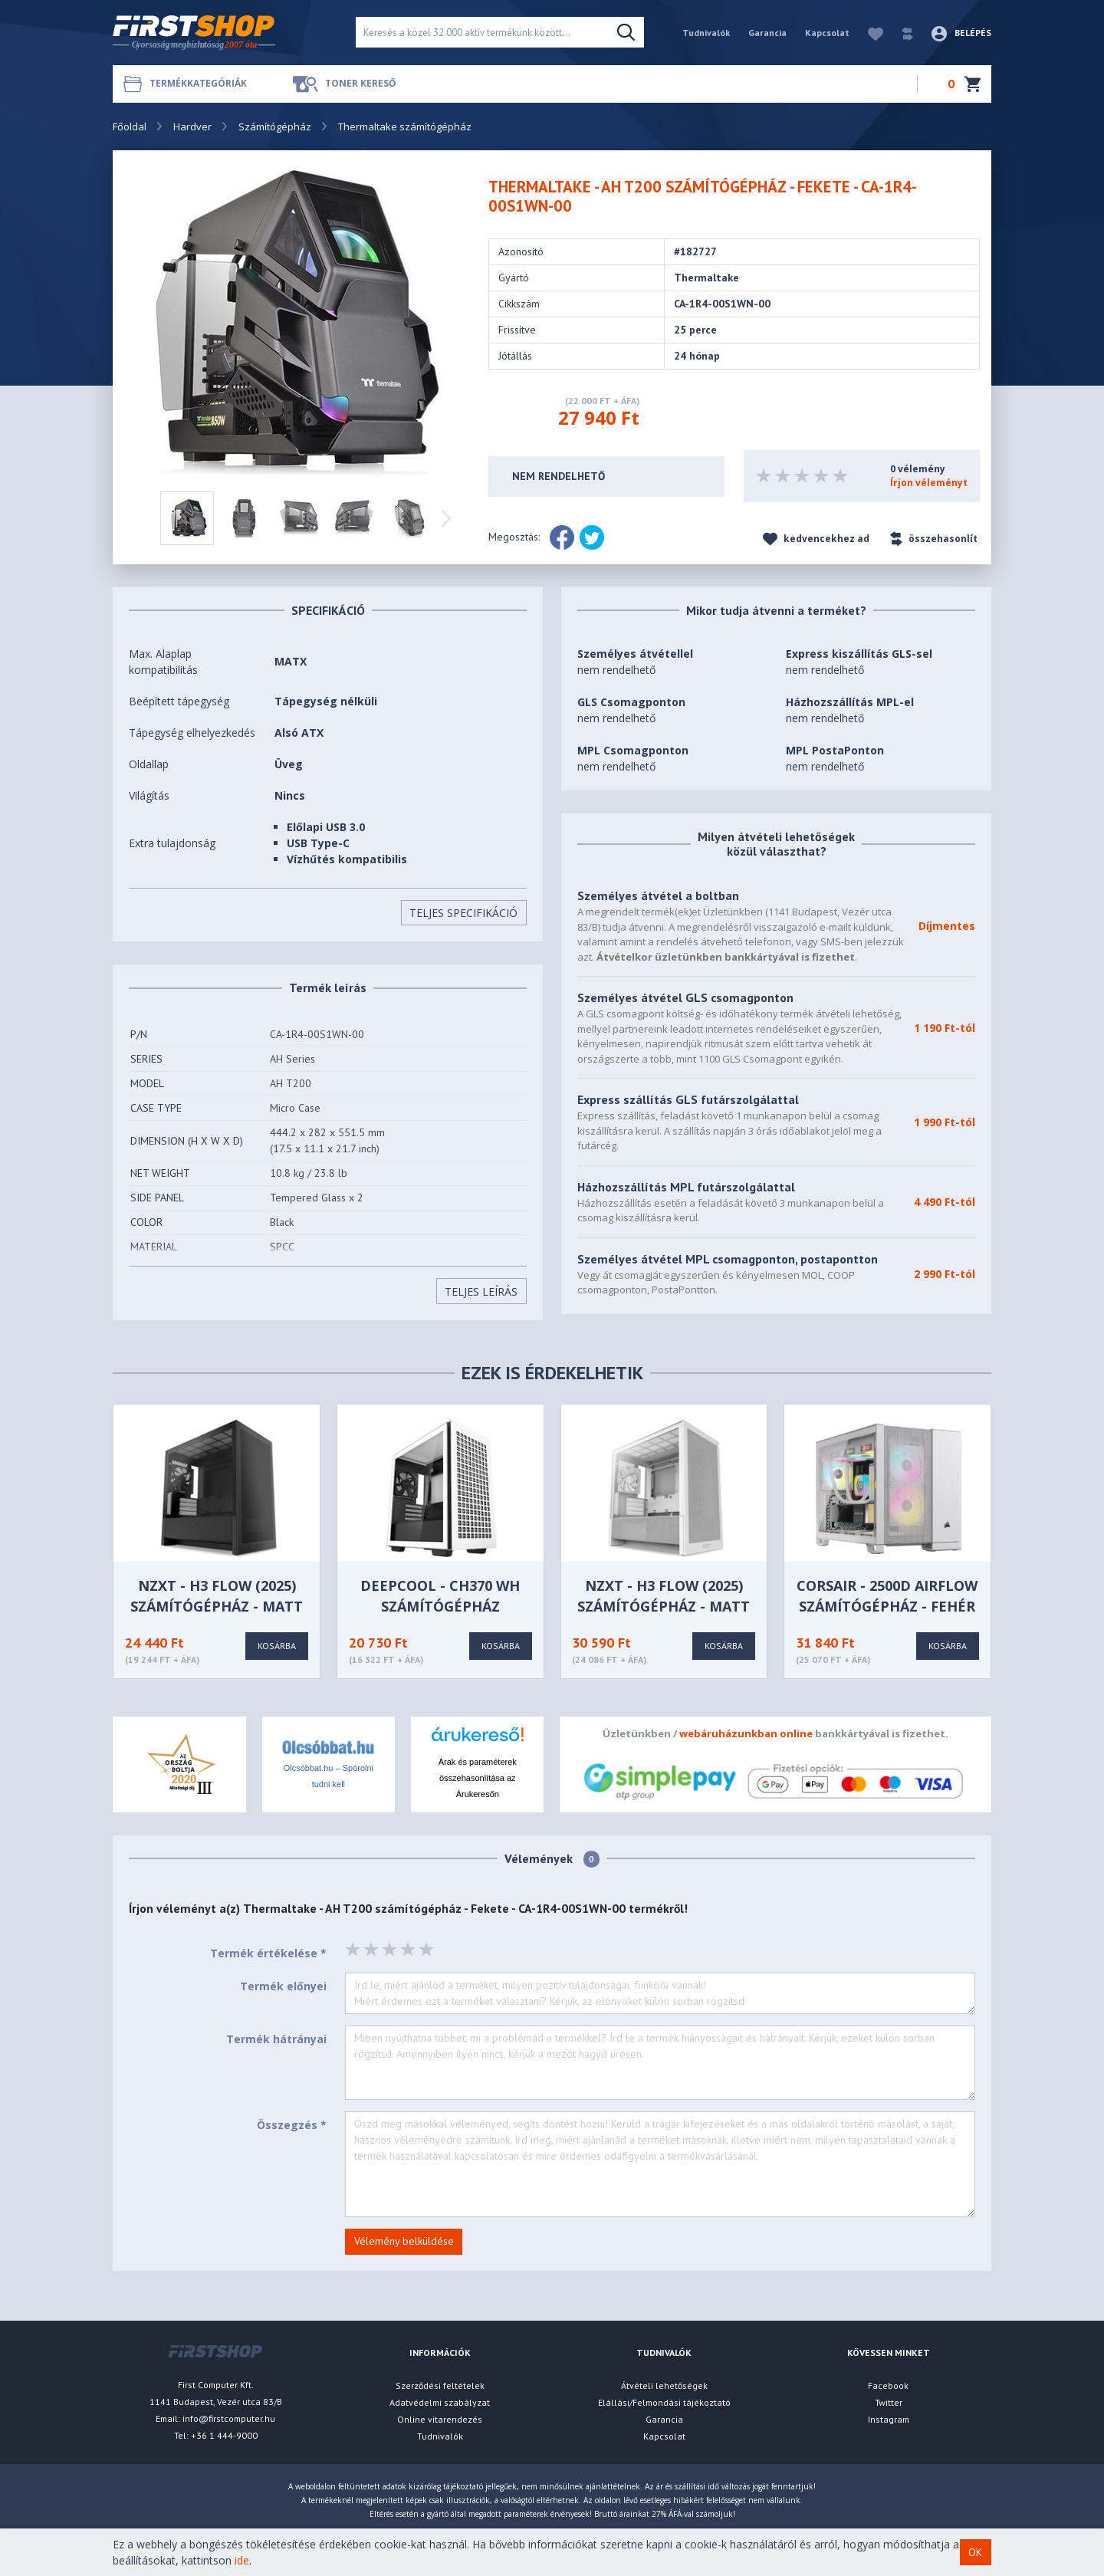  What do you see at coordinates (934, 538) in the screenshot?
I see `összehasonlít` at bounding box center [934, 538].